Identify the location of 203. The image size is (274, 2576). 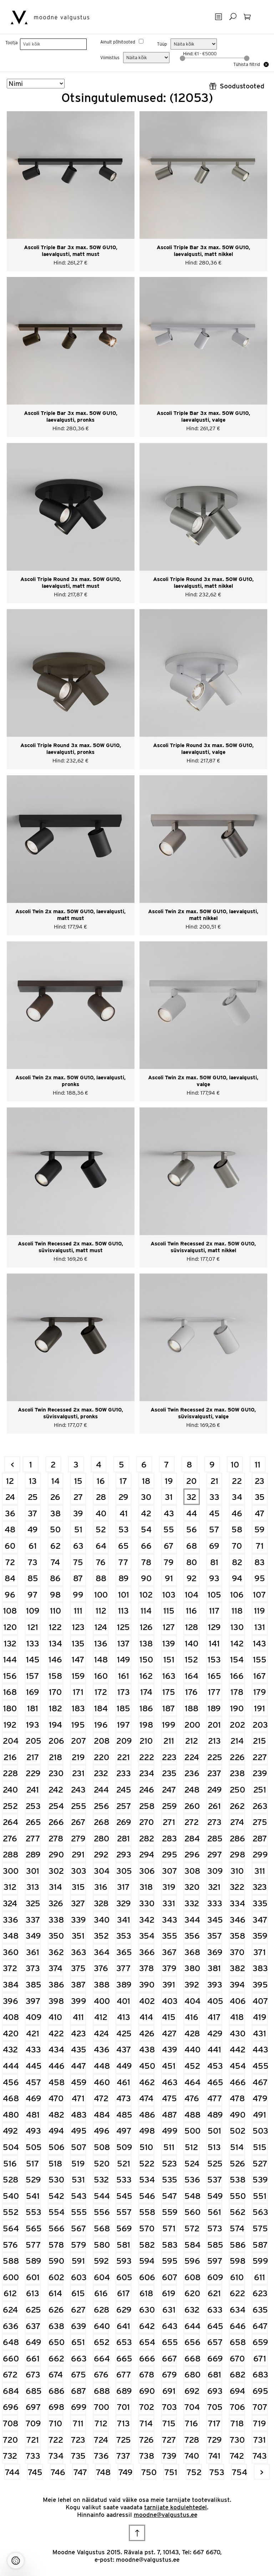
(260, 1724).